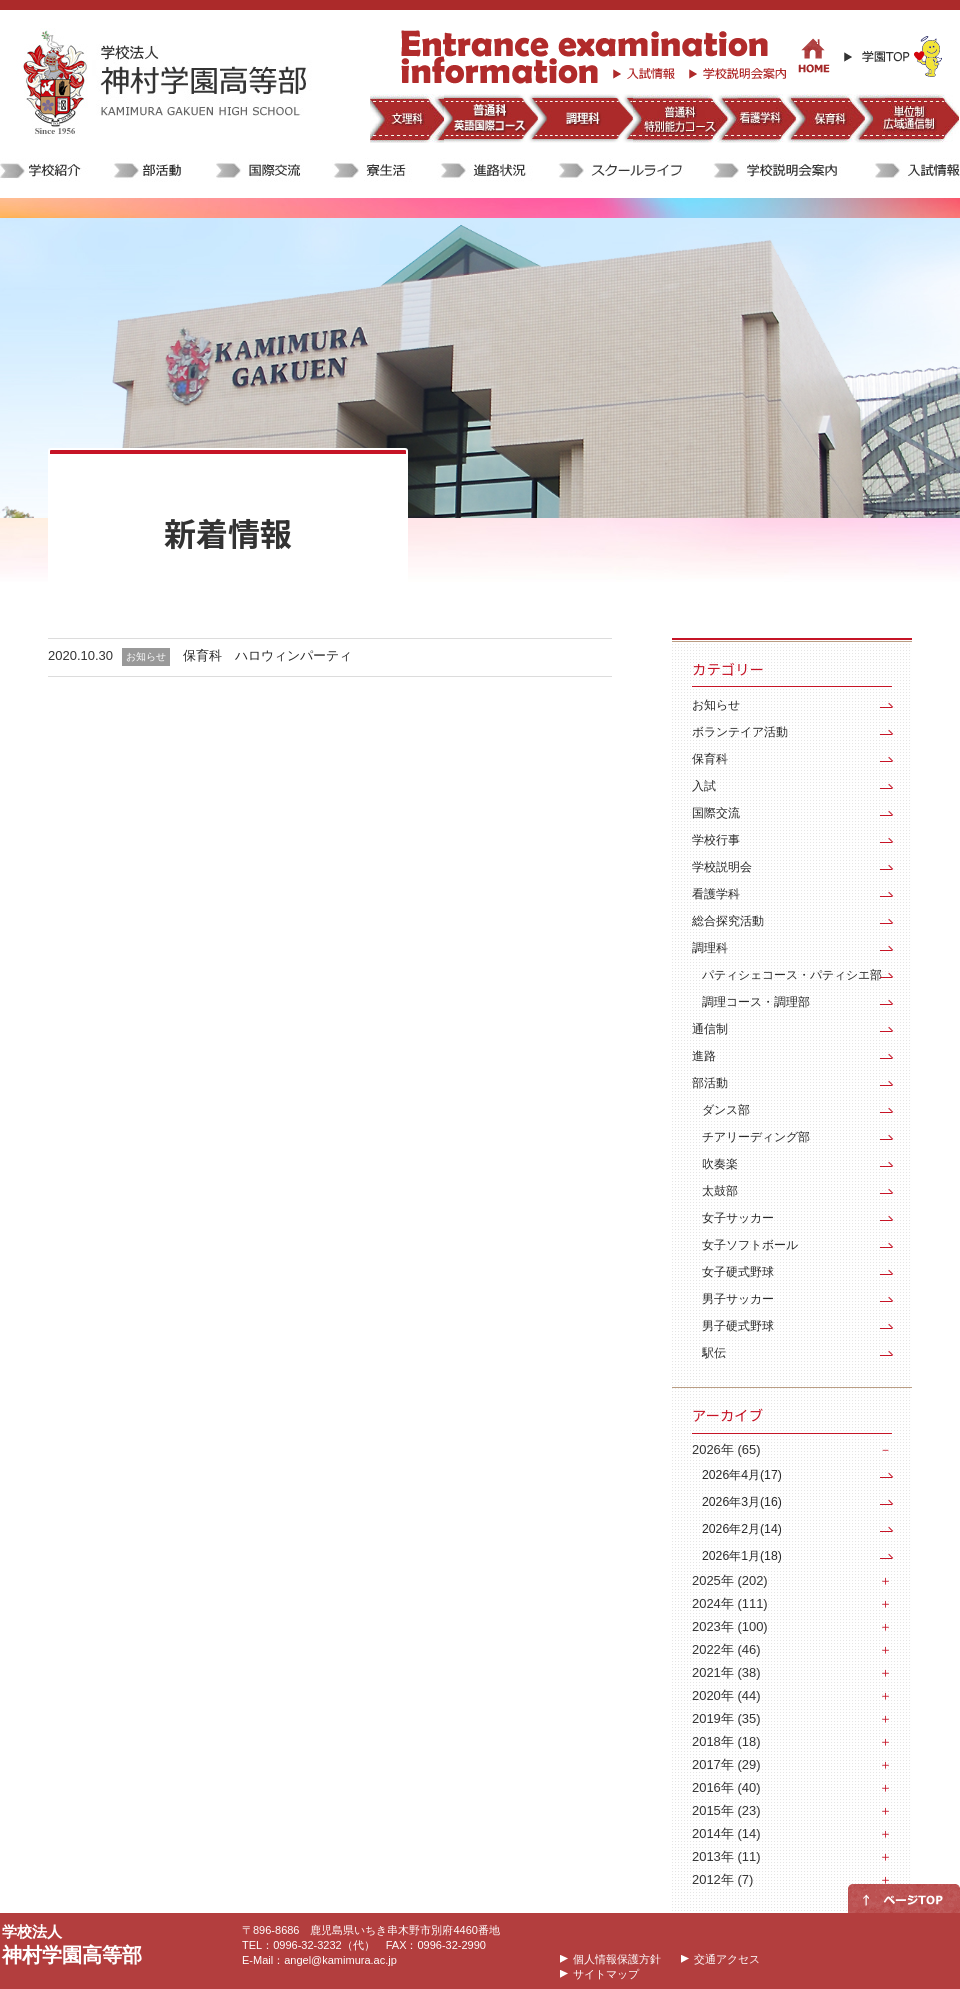 Image resolution: width=960 pixels, height=1989 pixels. What do you see at coordinates (722, 1879) in the screenshot?
I see `2012年 (7)` at bounding box center [722, 1879].